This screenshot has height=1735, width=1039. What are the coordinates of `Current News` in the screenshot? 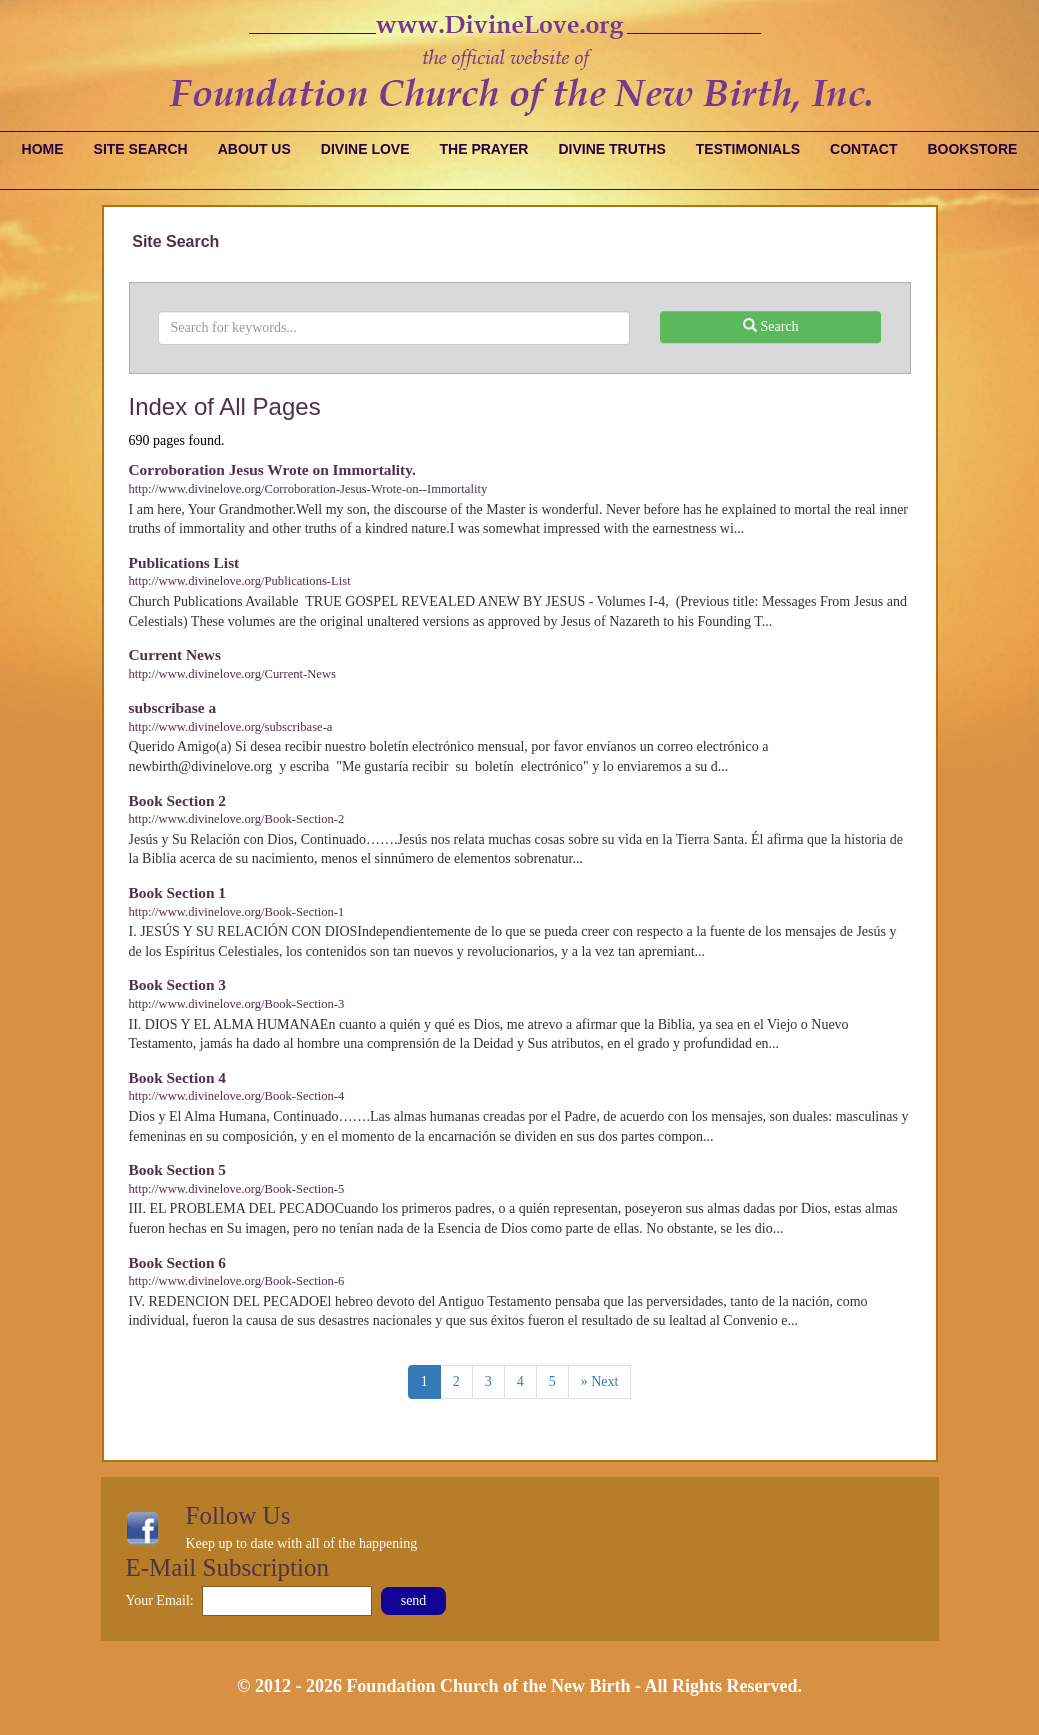 It's located at (175, 654).